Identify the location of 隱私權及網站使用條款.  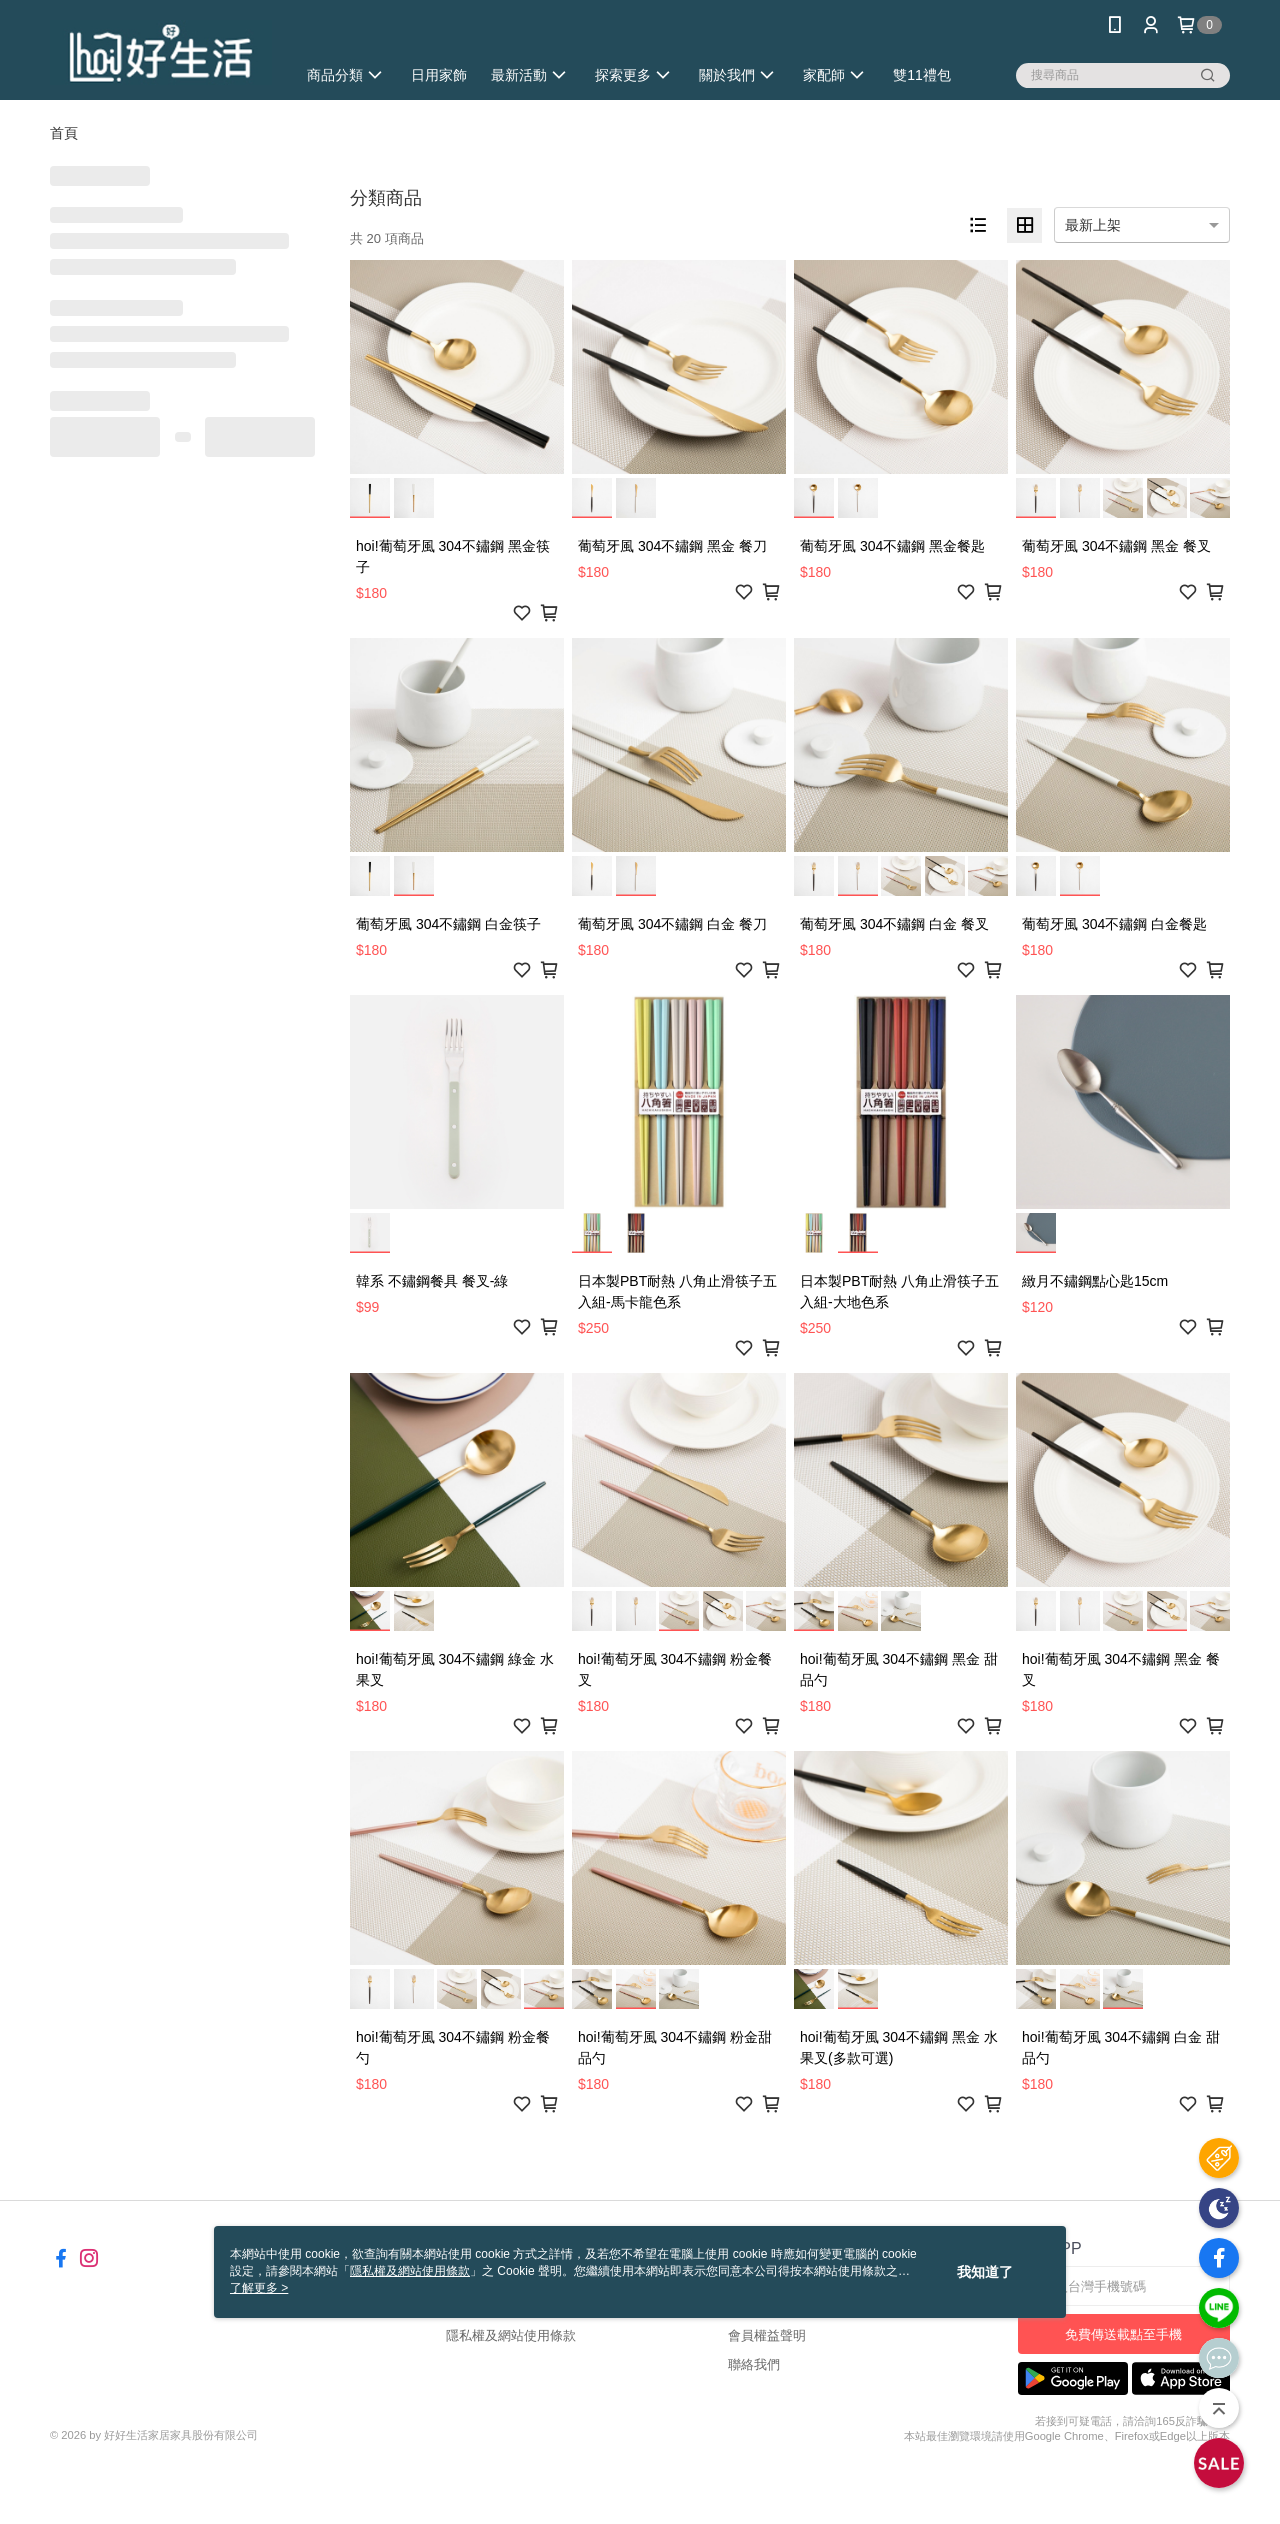
(511, 2335).